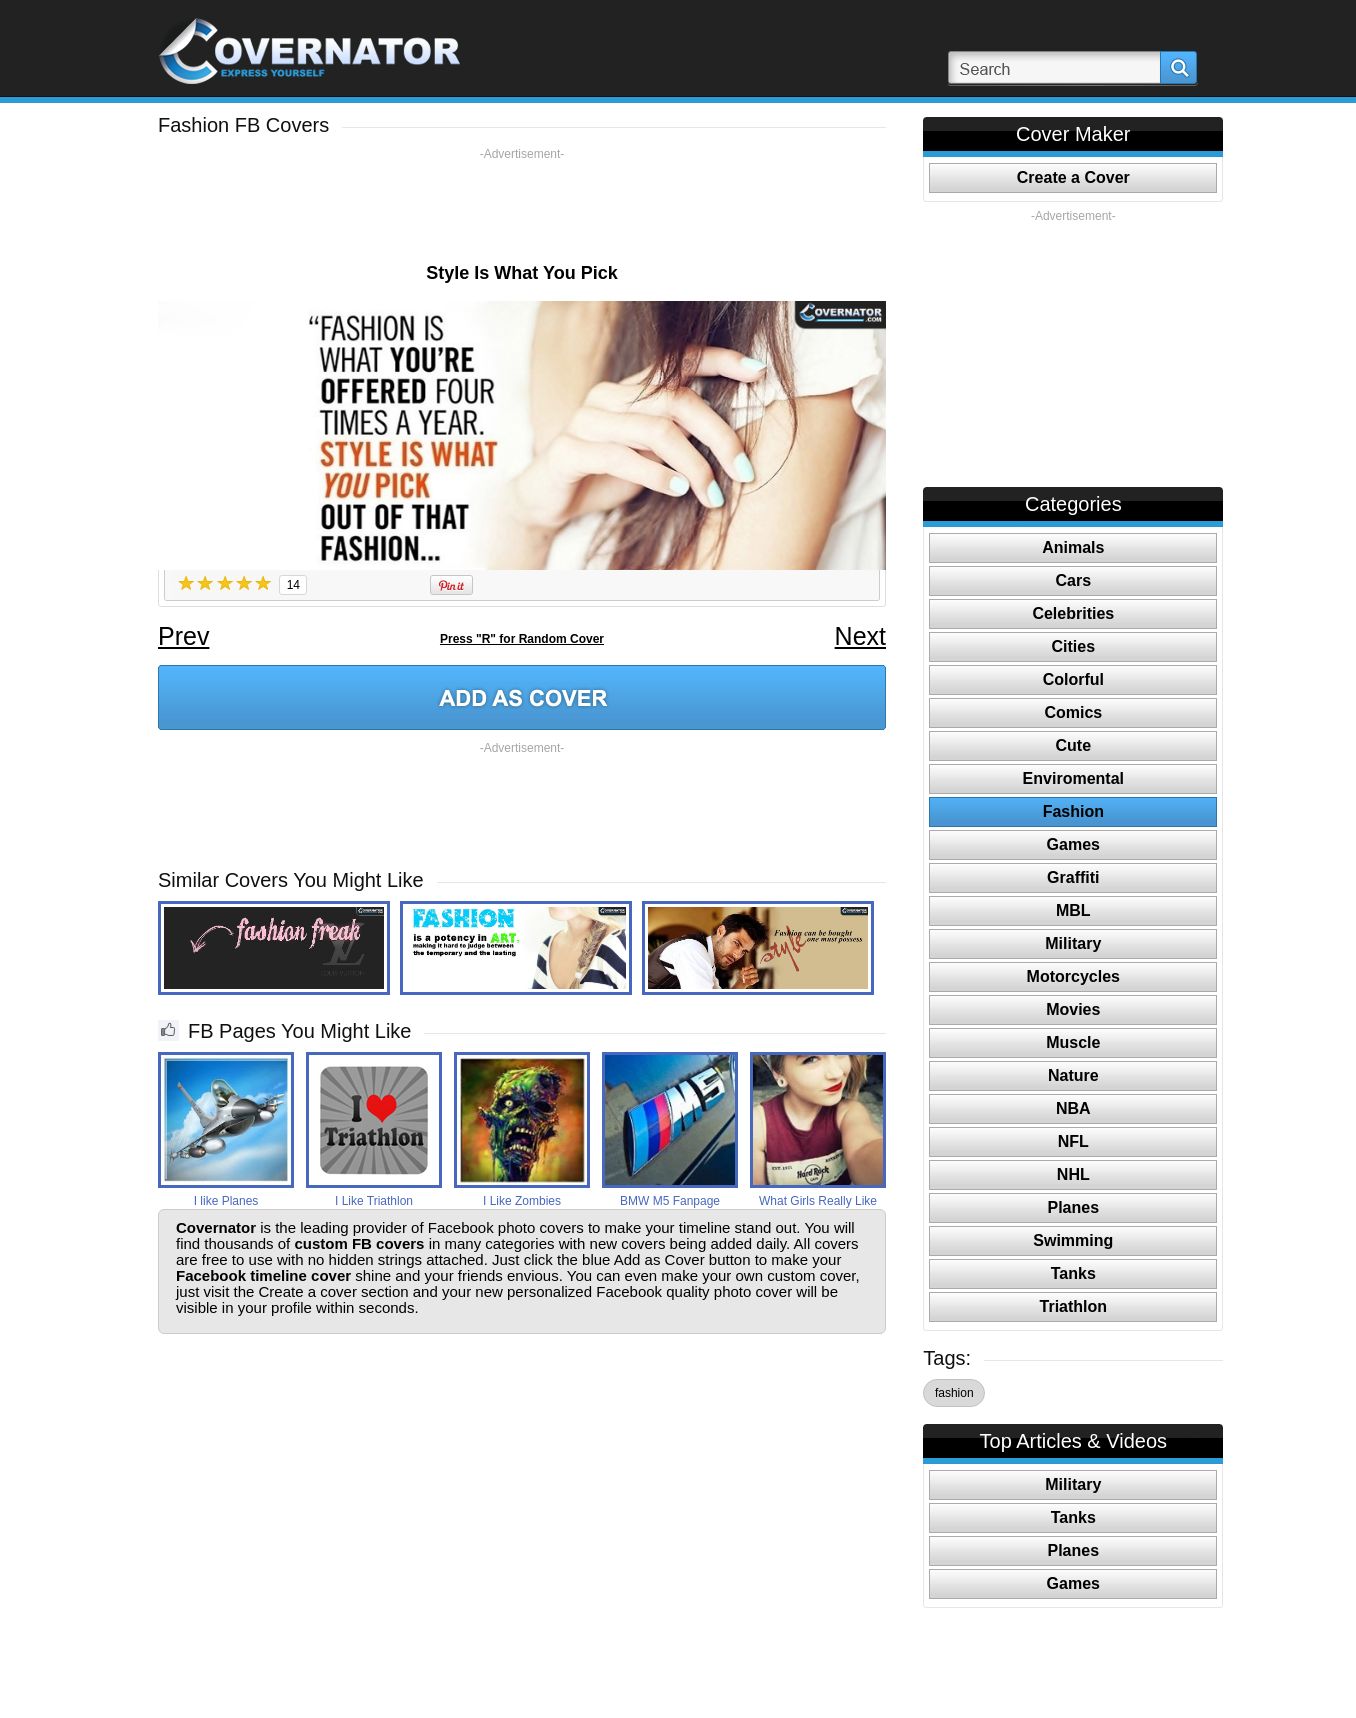 The height and width of the screenshot is (1718, 1356). Describe the element at coordinates (818, 1201) in the screenshot. I see `What Girls Really Like` at that location.